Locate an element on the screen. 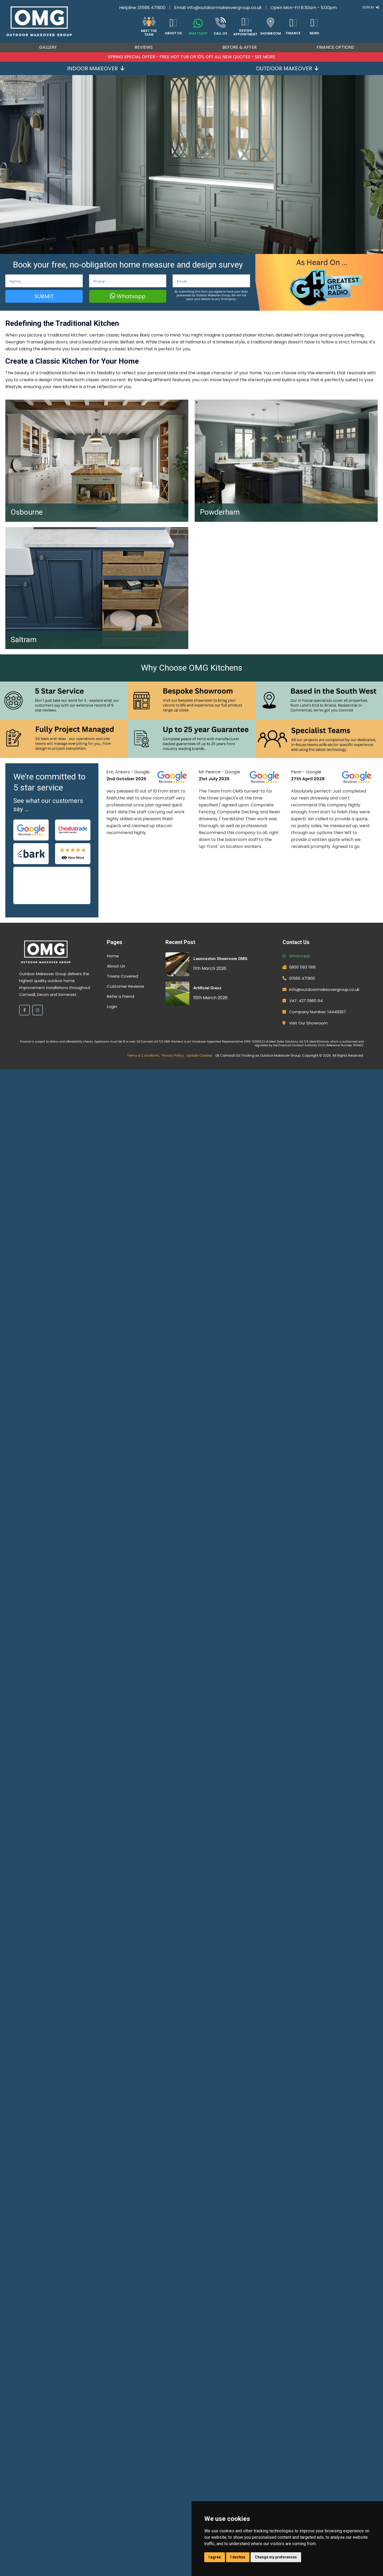 Image resolution: width=383 pixels, height=2576 pixels. Gallery is located at coordinates (48, 47).